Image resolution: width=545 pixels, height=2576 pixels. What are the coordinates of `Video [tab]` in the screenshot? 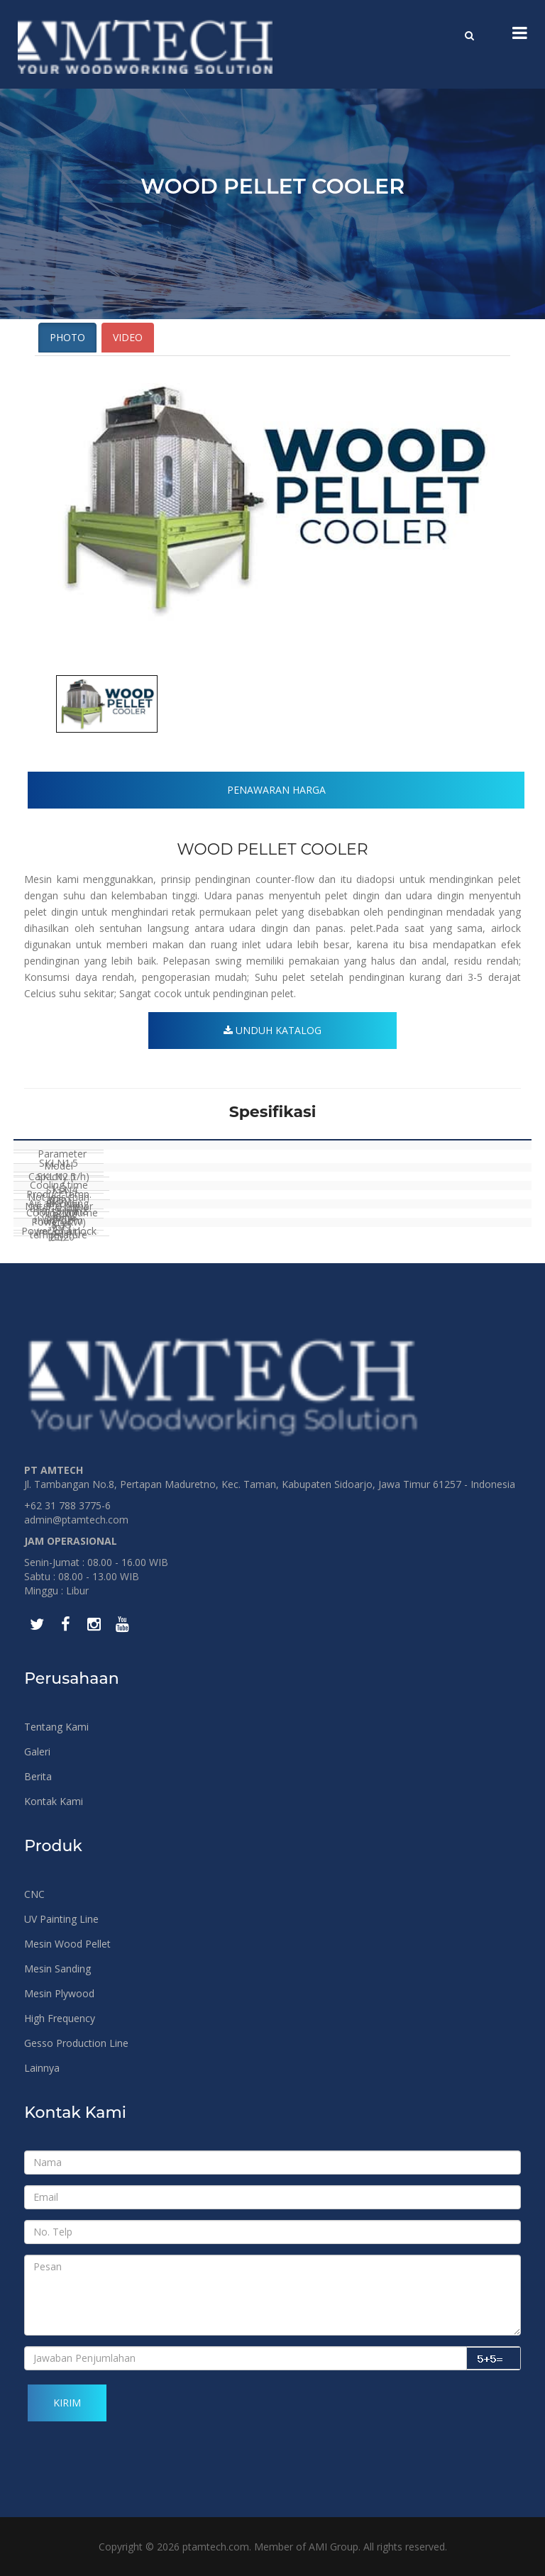 It's located at (128, 337).